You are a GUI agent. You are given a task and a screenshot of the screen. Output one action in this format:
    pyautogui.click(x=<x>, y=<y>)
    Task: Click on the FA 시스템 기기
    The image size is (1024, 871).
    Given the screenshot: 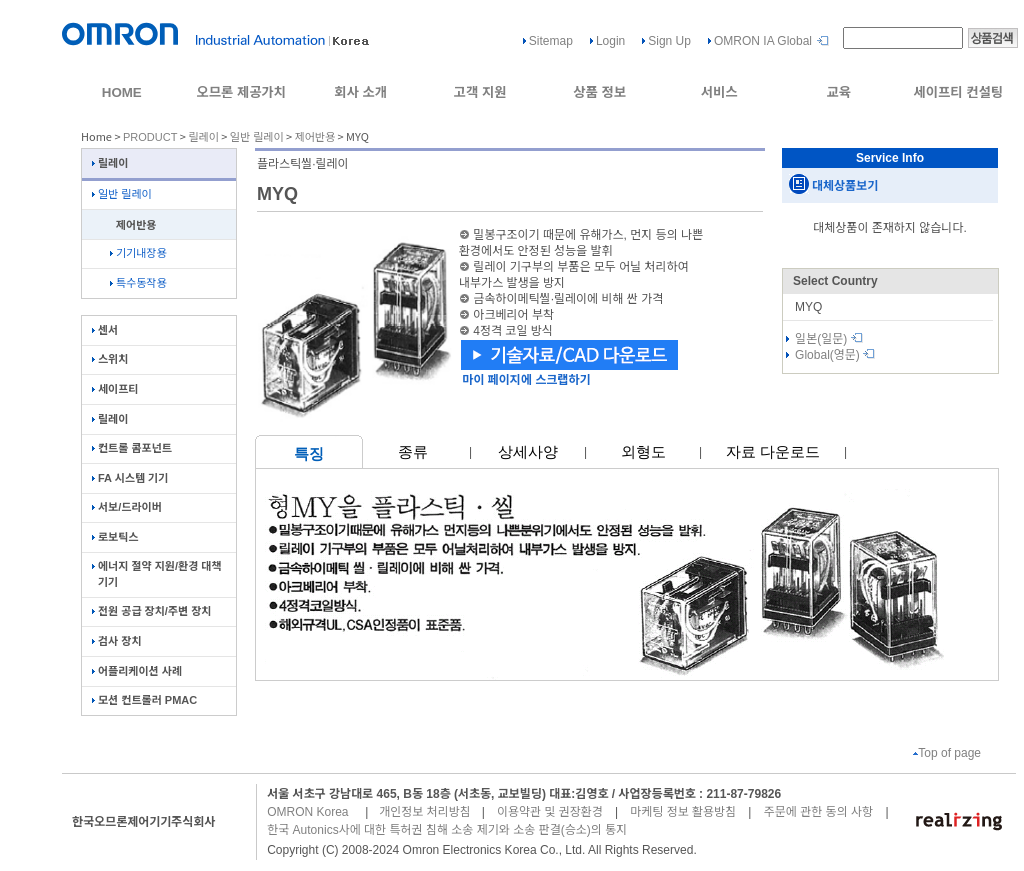 What is the action you would take?
    pyautogui.click(x=130, y=478)
    